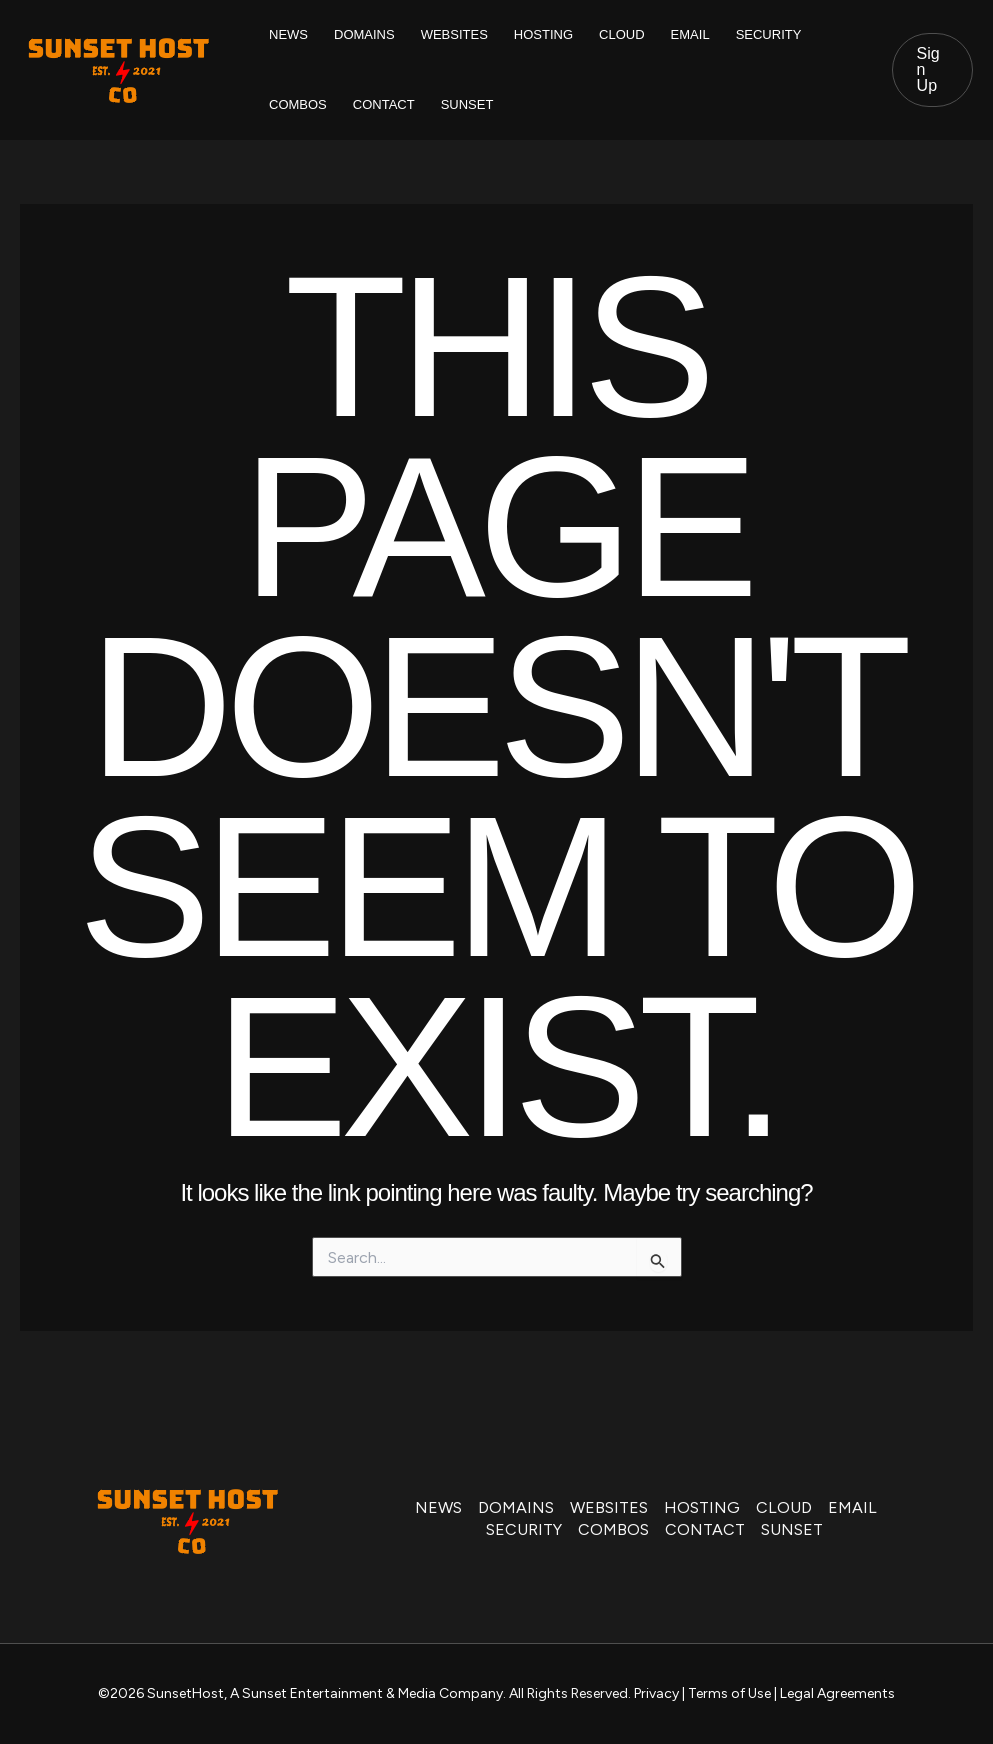 Image resolution: width=993 pixels, height=1744 pixels. Describe the element at coordinates (384, 104) in the screenshot. I see `CONTACT` at that location.